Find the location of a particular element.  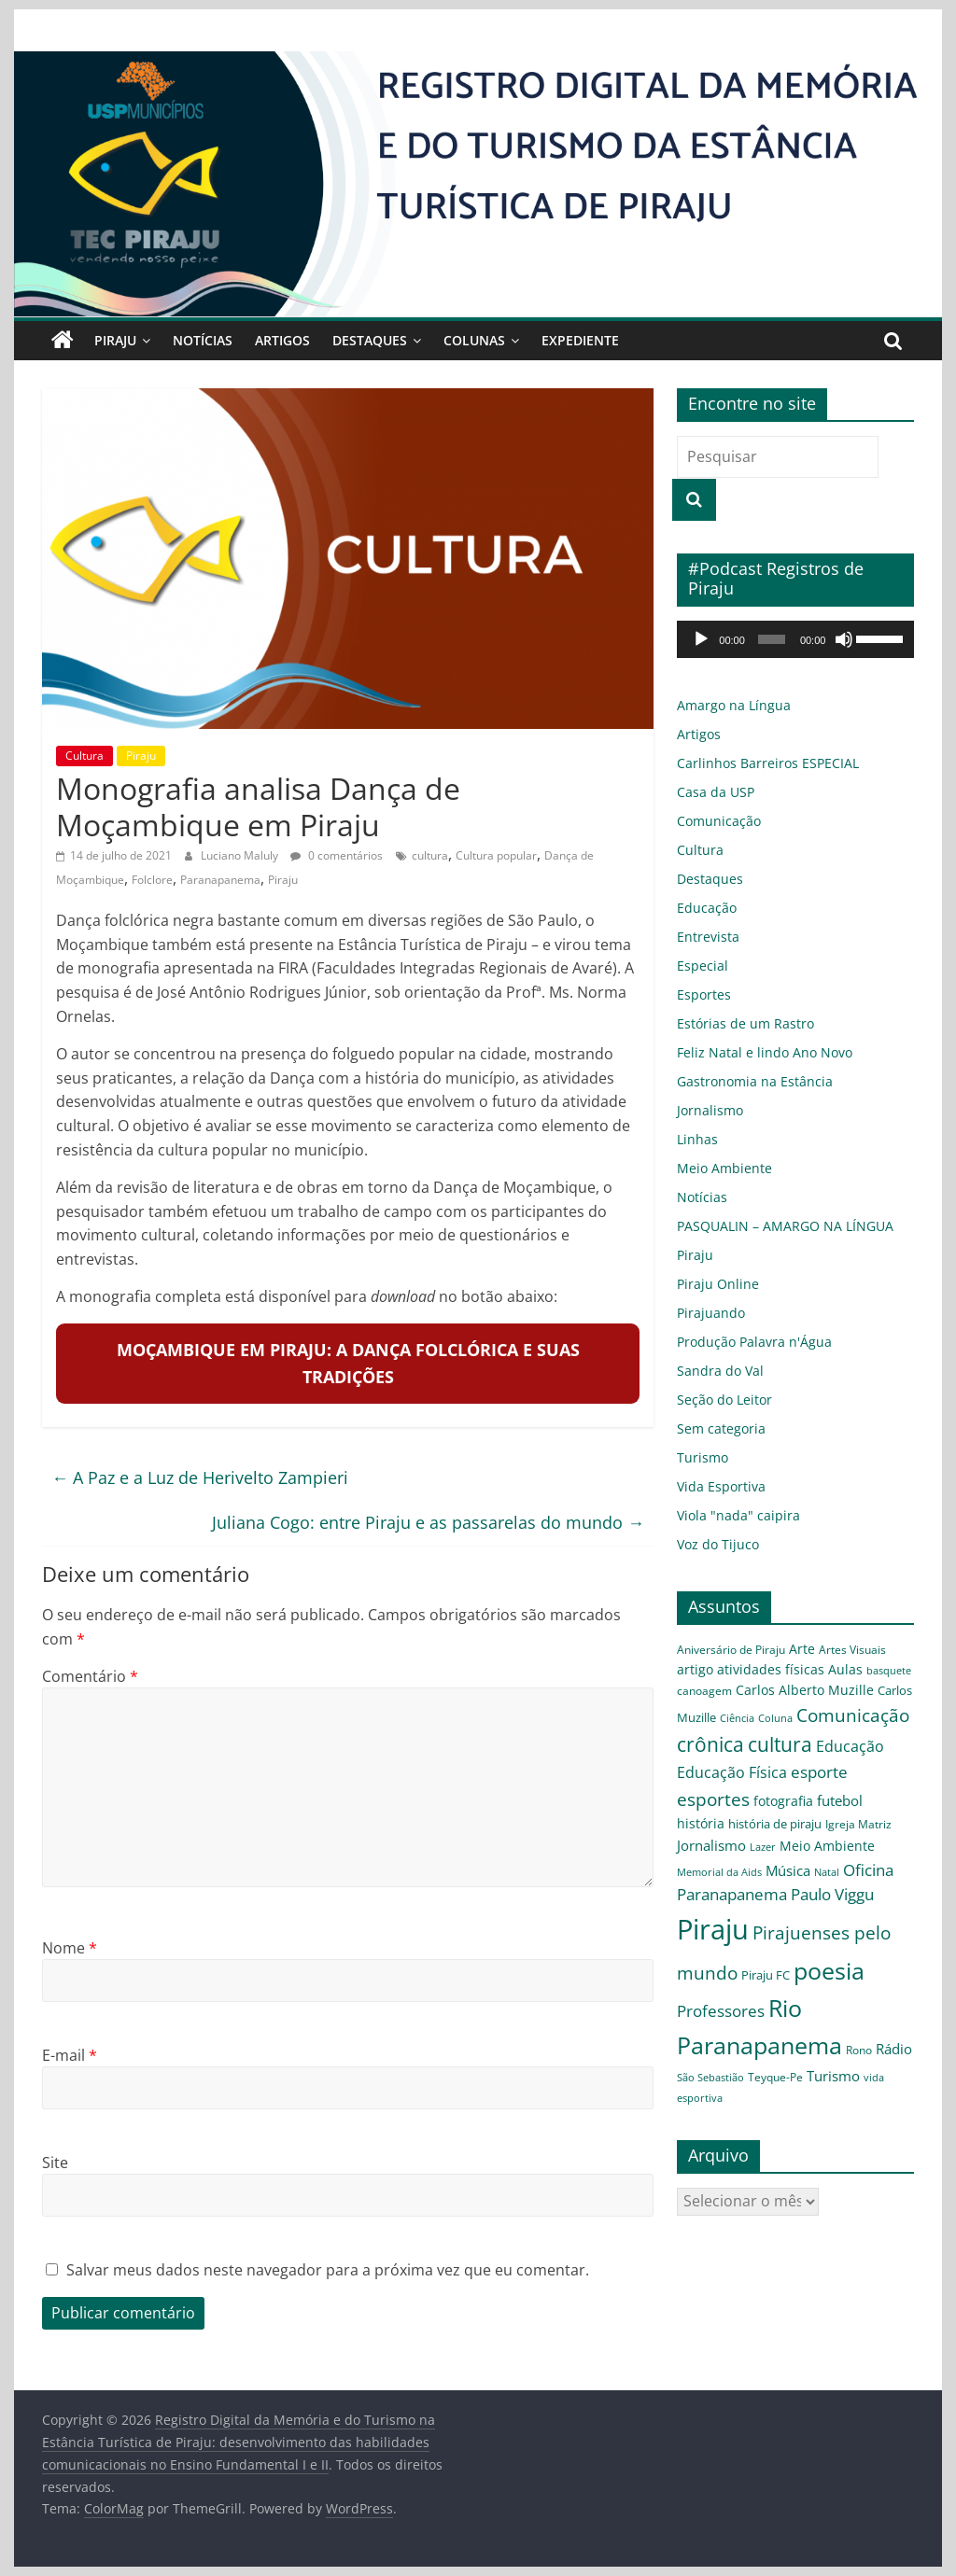

Salvar meus dados neste navegador para a próxima vez que eu comentar. is located at coordinates (327, 2270).